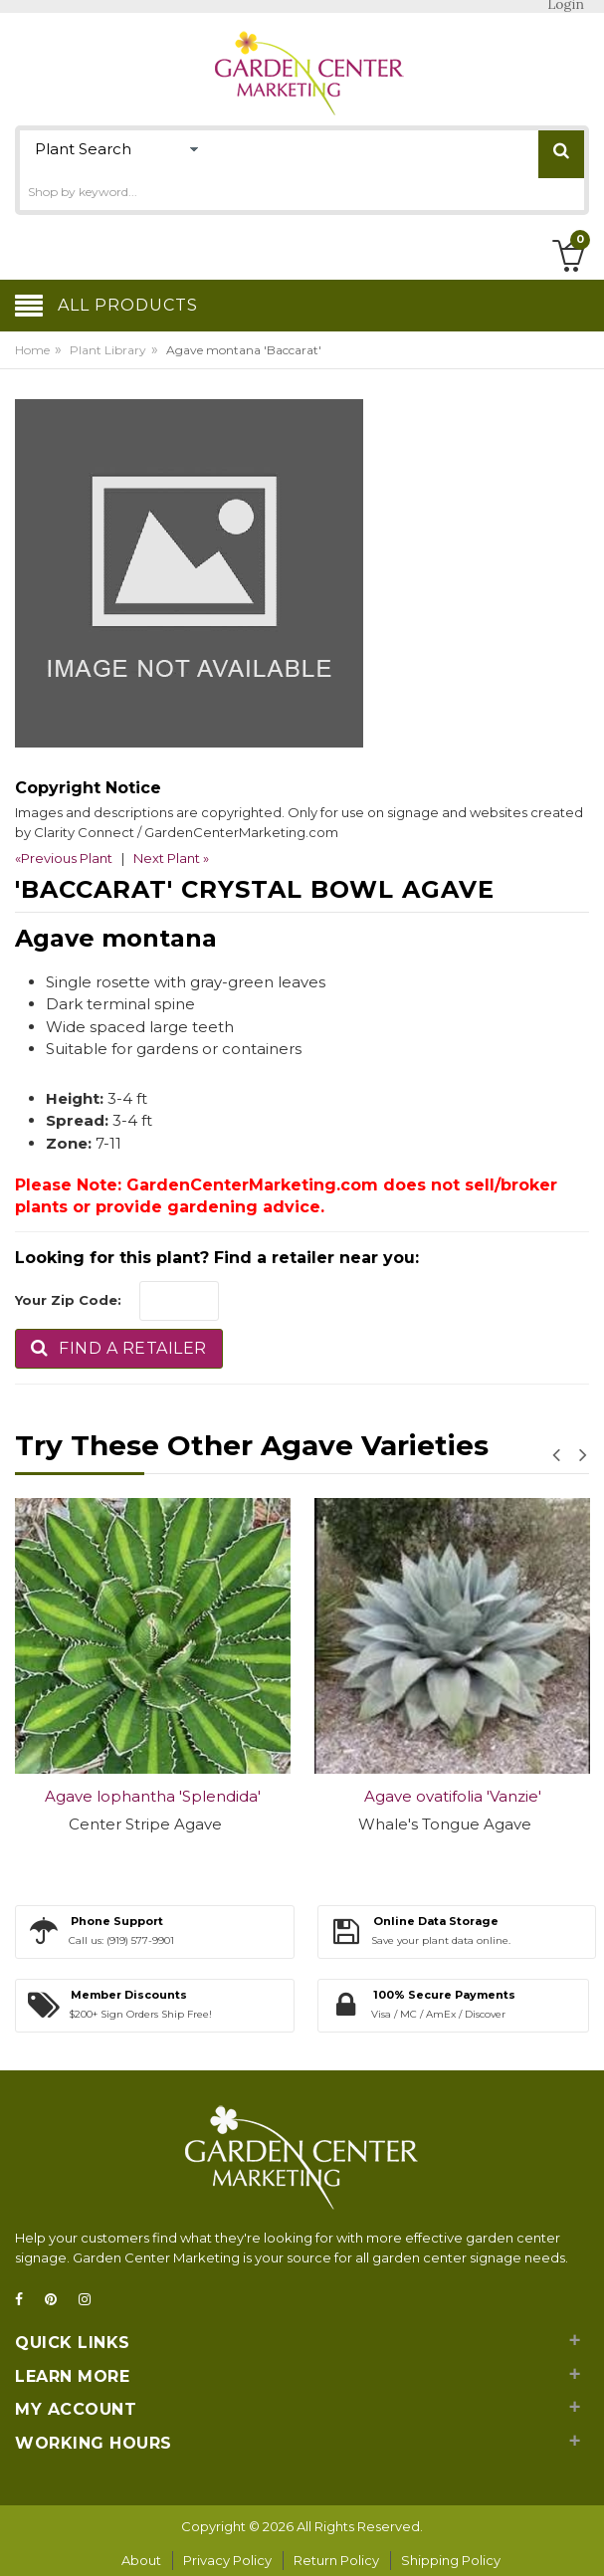 The width and height of the screenshot is (604, 2576). What do you see at coordinates (171, 858) in the screenshot?
I see `Next Plant »` at bounding box center [171, 858].